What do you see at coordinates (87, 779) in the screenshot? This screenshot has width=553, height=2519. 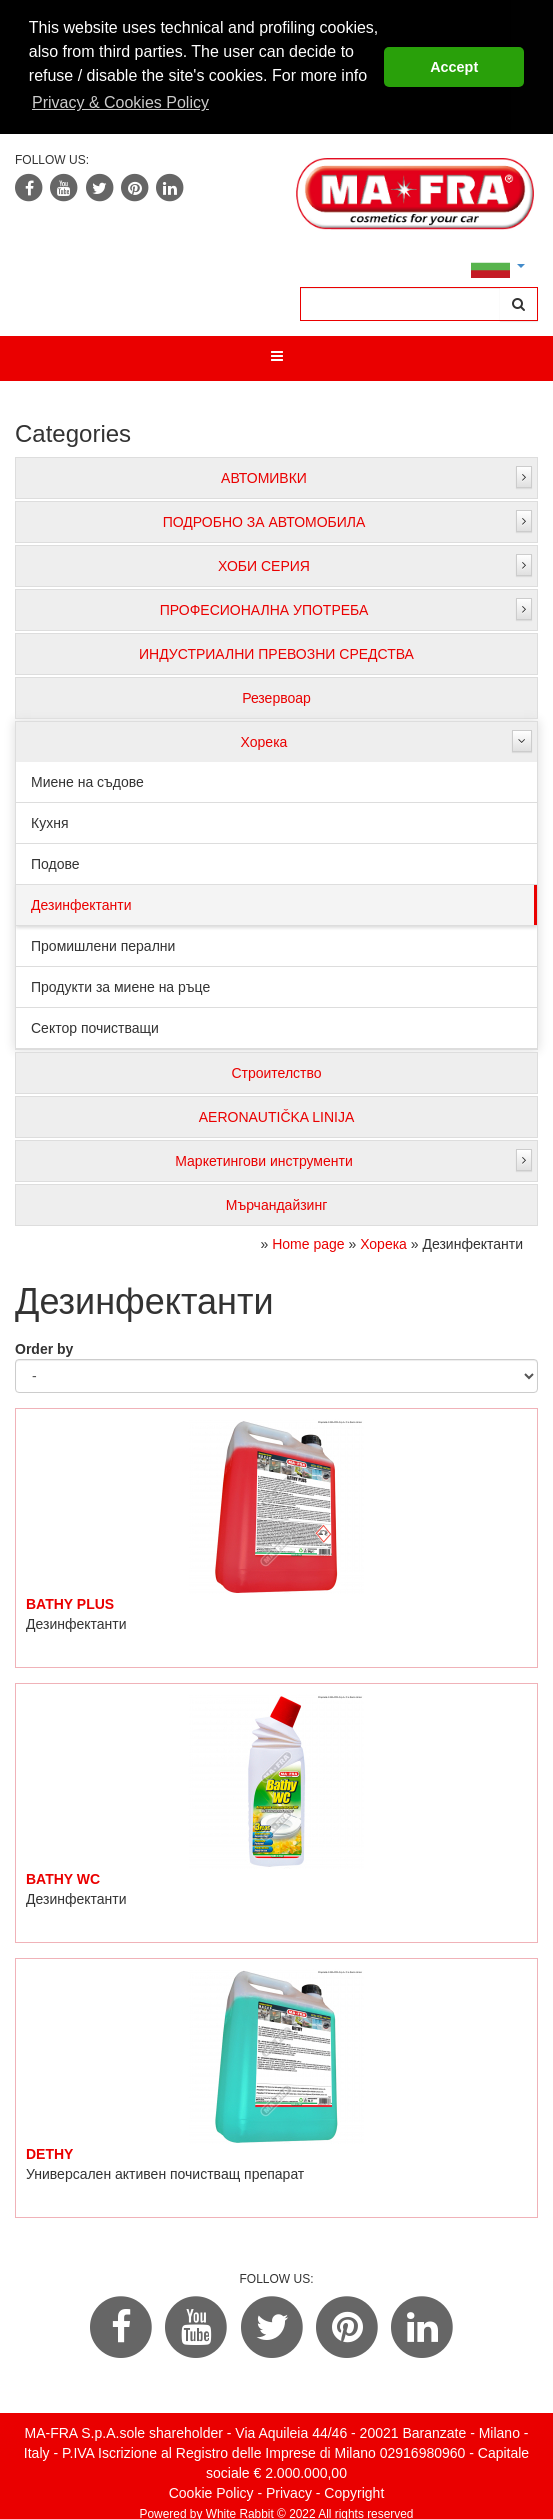 I see `Миене на съдове` at bounding box center [87, 779].